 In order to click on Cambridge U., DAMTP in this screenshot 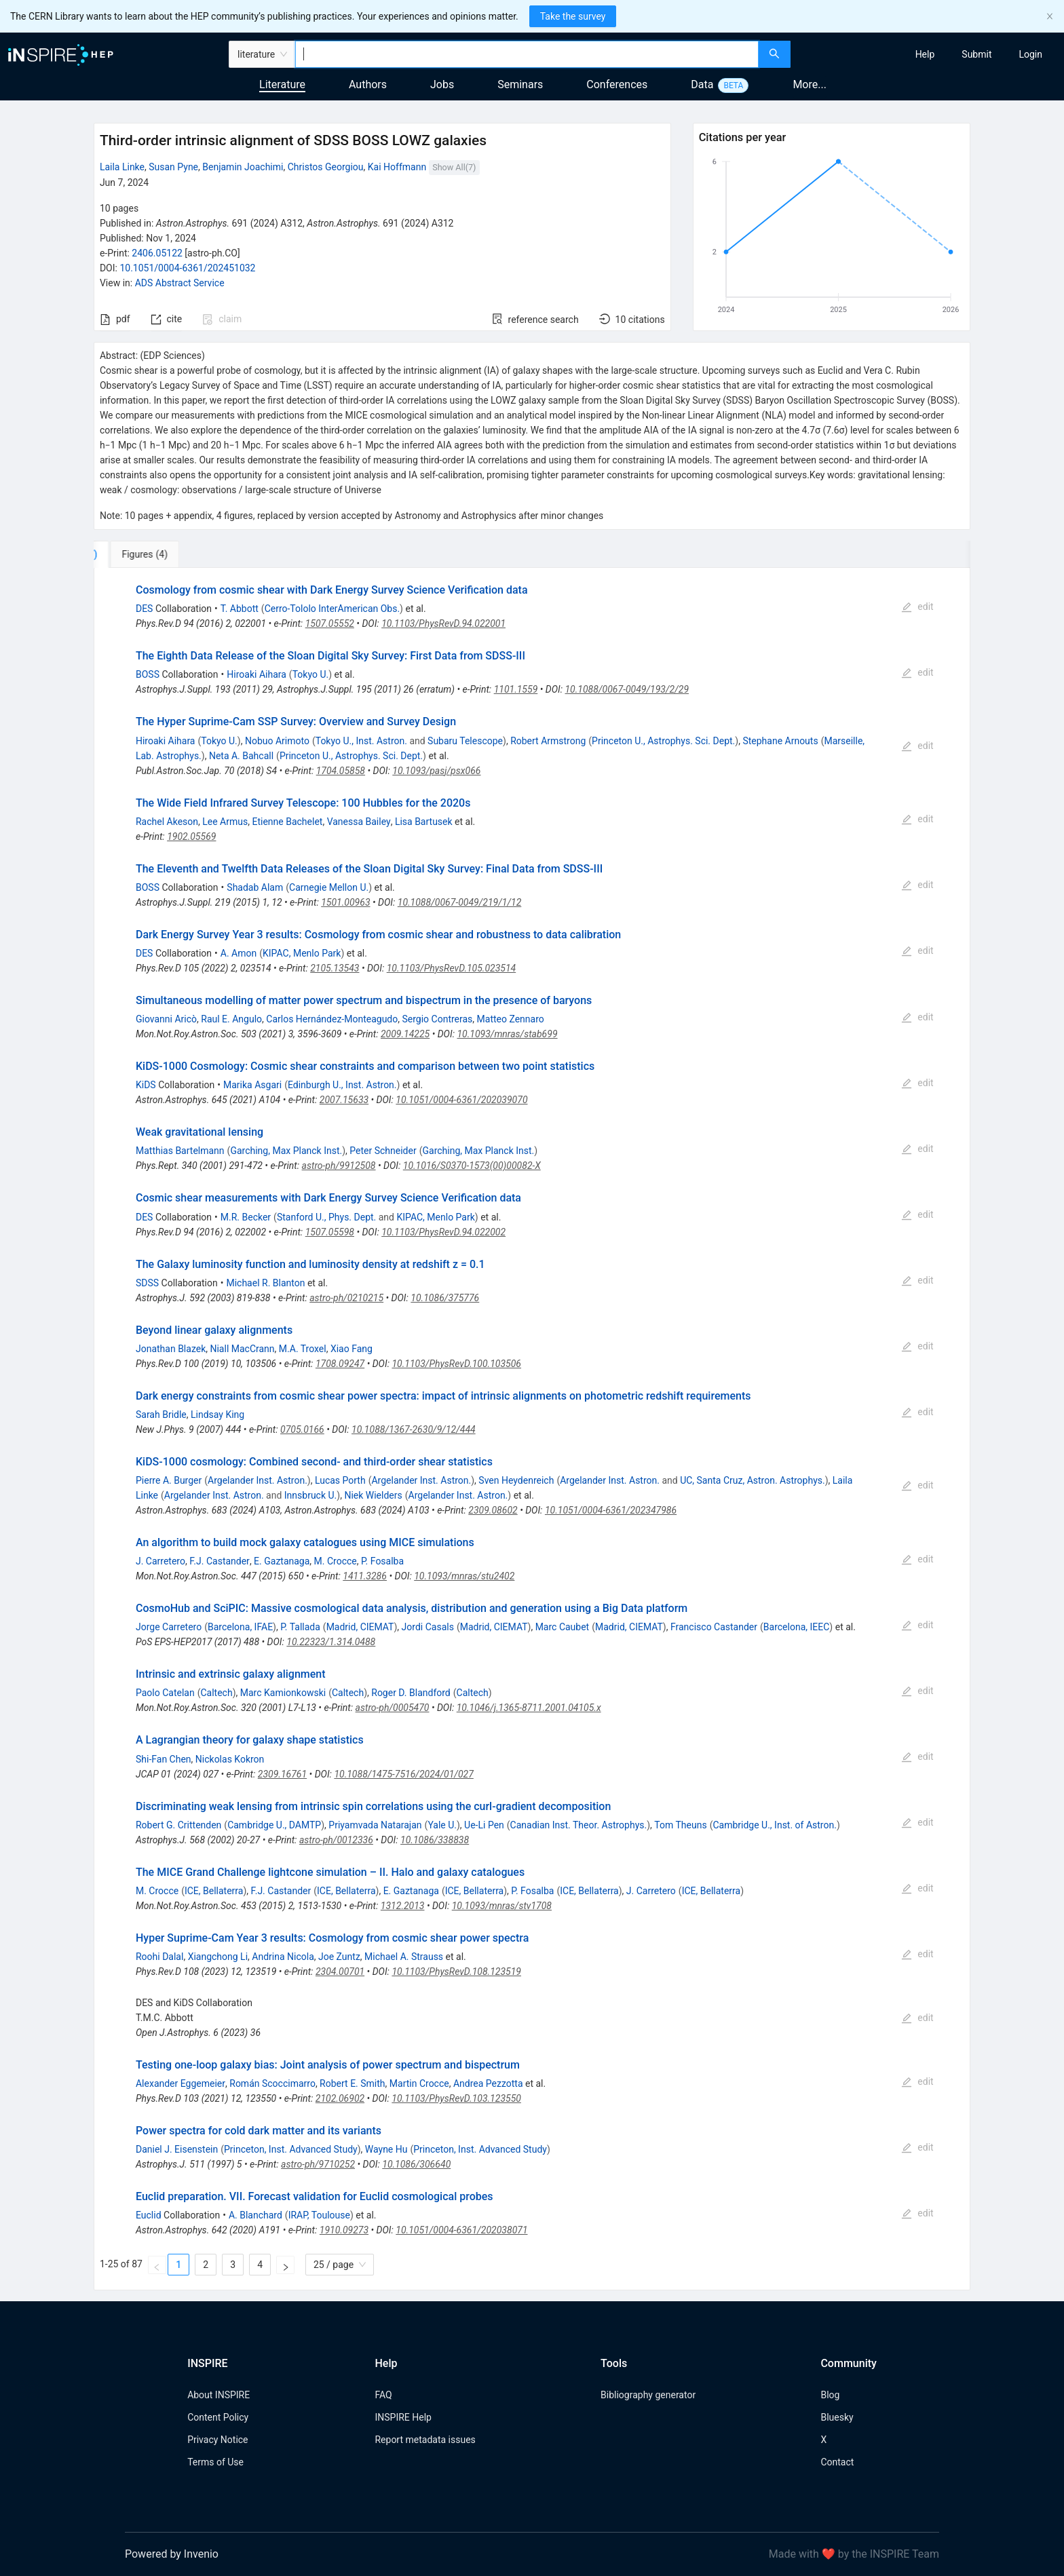, I will do `click(274, 1825)`.